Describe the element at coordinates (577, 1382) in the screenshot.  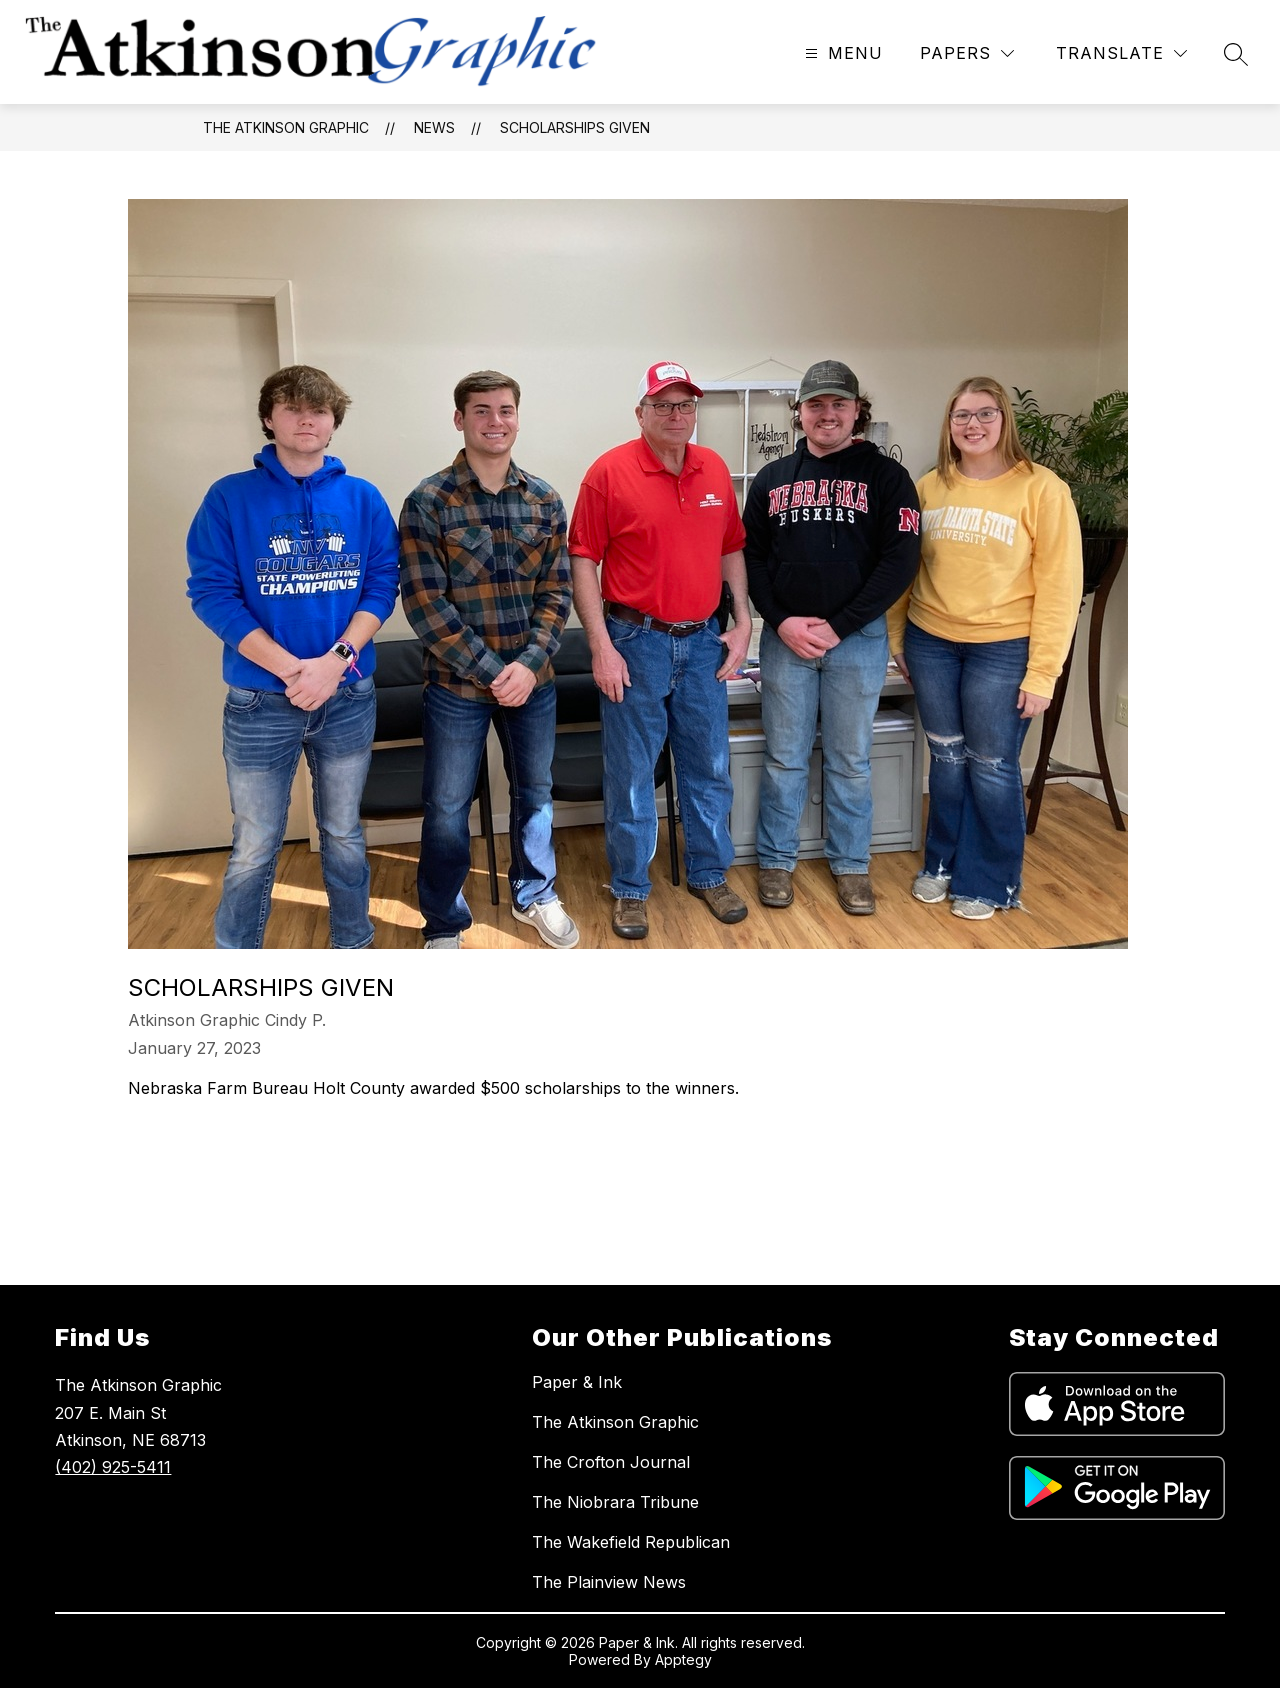
I see `Paper & Ink` at that location.